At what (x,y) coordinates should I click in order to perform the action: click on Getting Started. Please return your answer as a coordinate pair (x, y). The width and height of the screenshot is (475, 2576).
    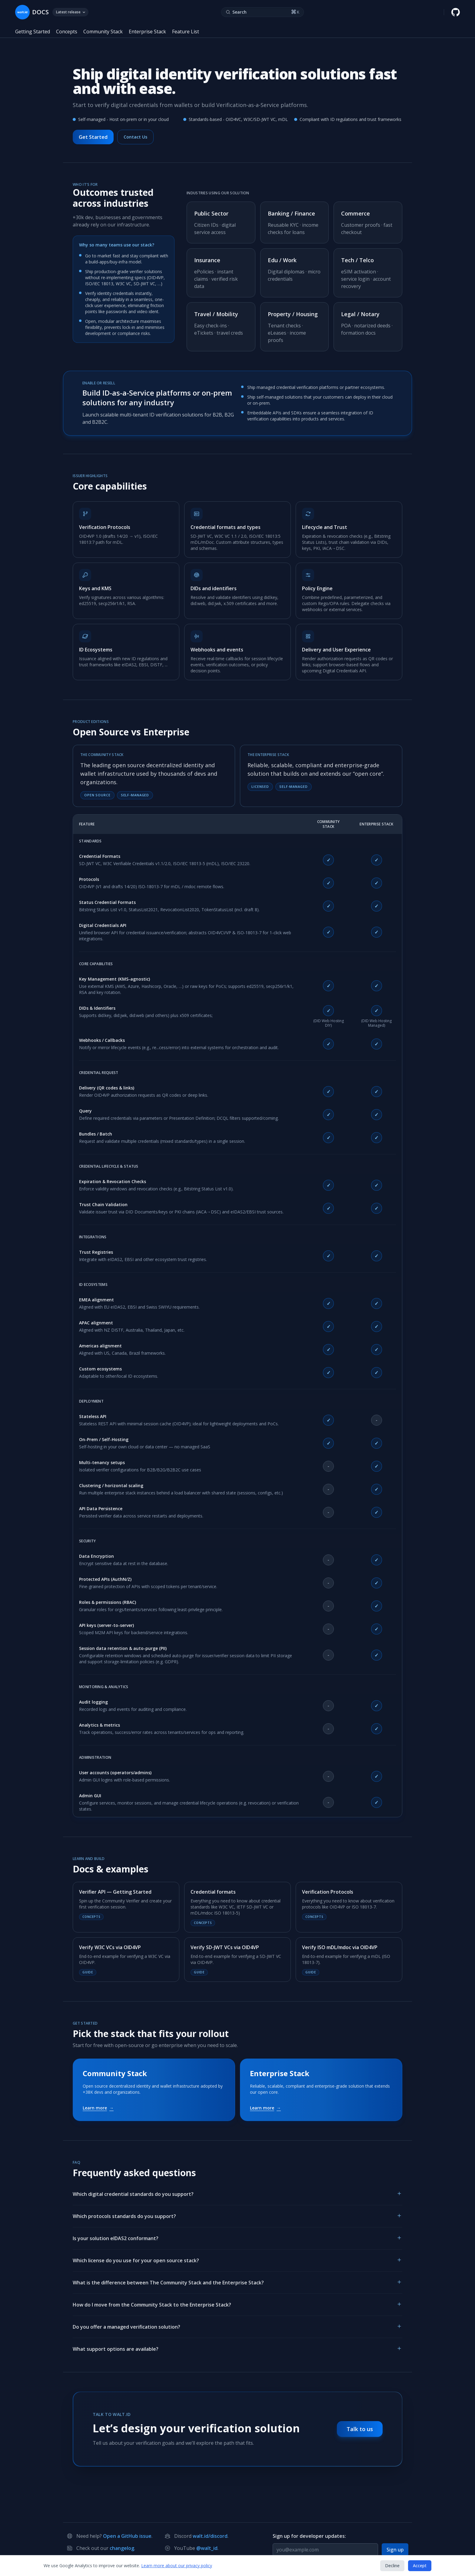
    Looking at the image, I should click on (32, 31).